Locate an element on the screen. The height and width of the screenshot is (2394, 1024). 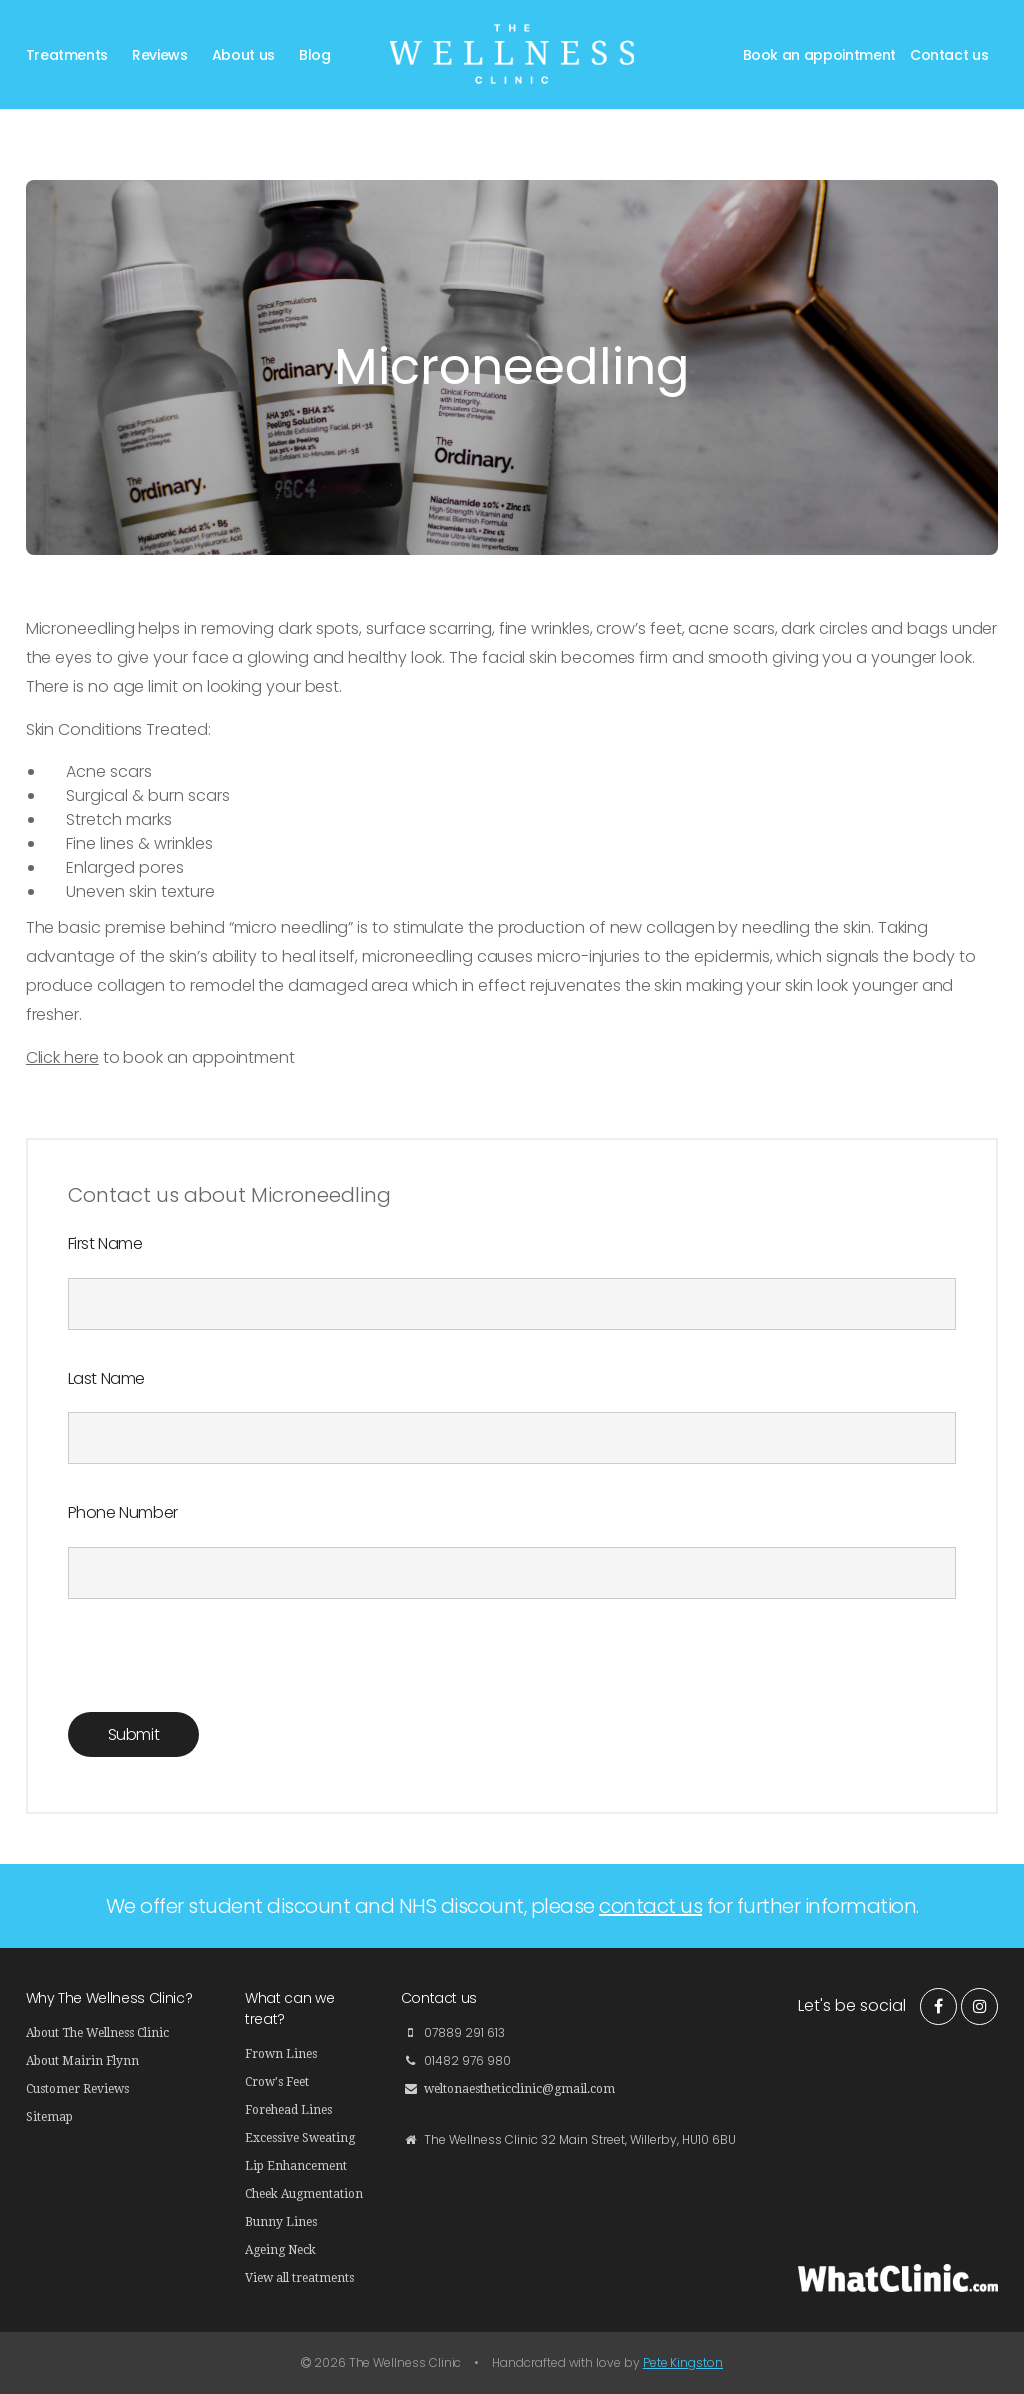
Excessive Sweating is located at coordinates (300, 2138).